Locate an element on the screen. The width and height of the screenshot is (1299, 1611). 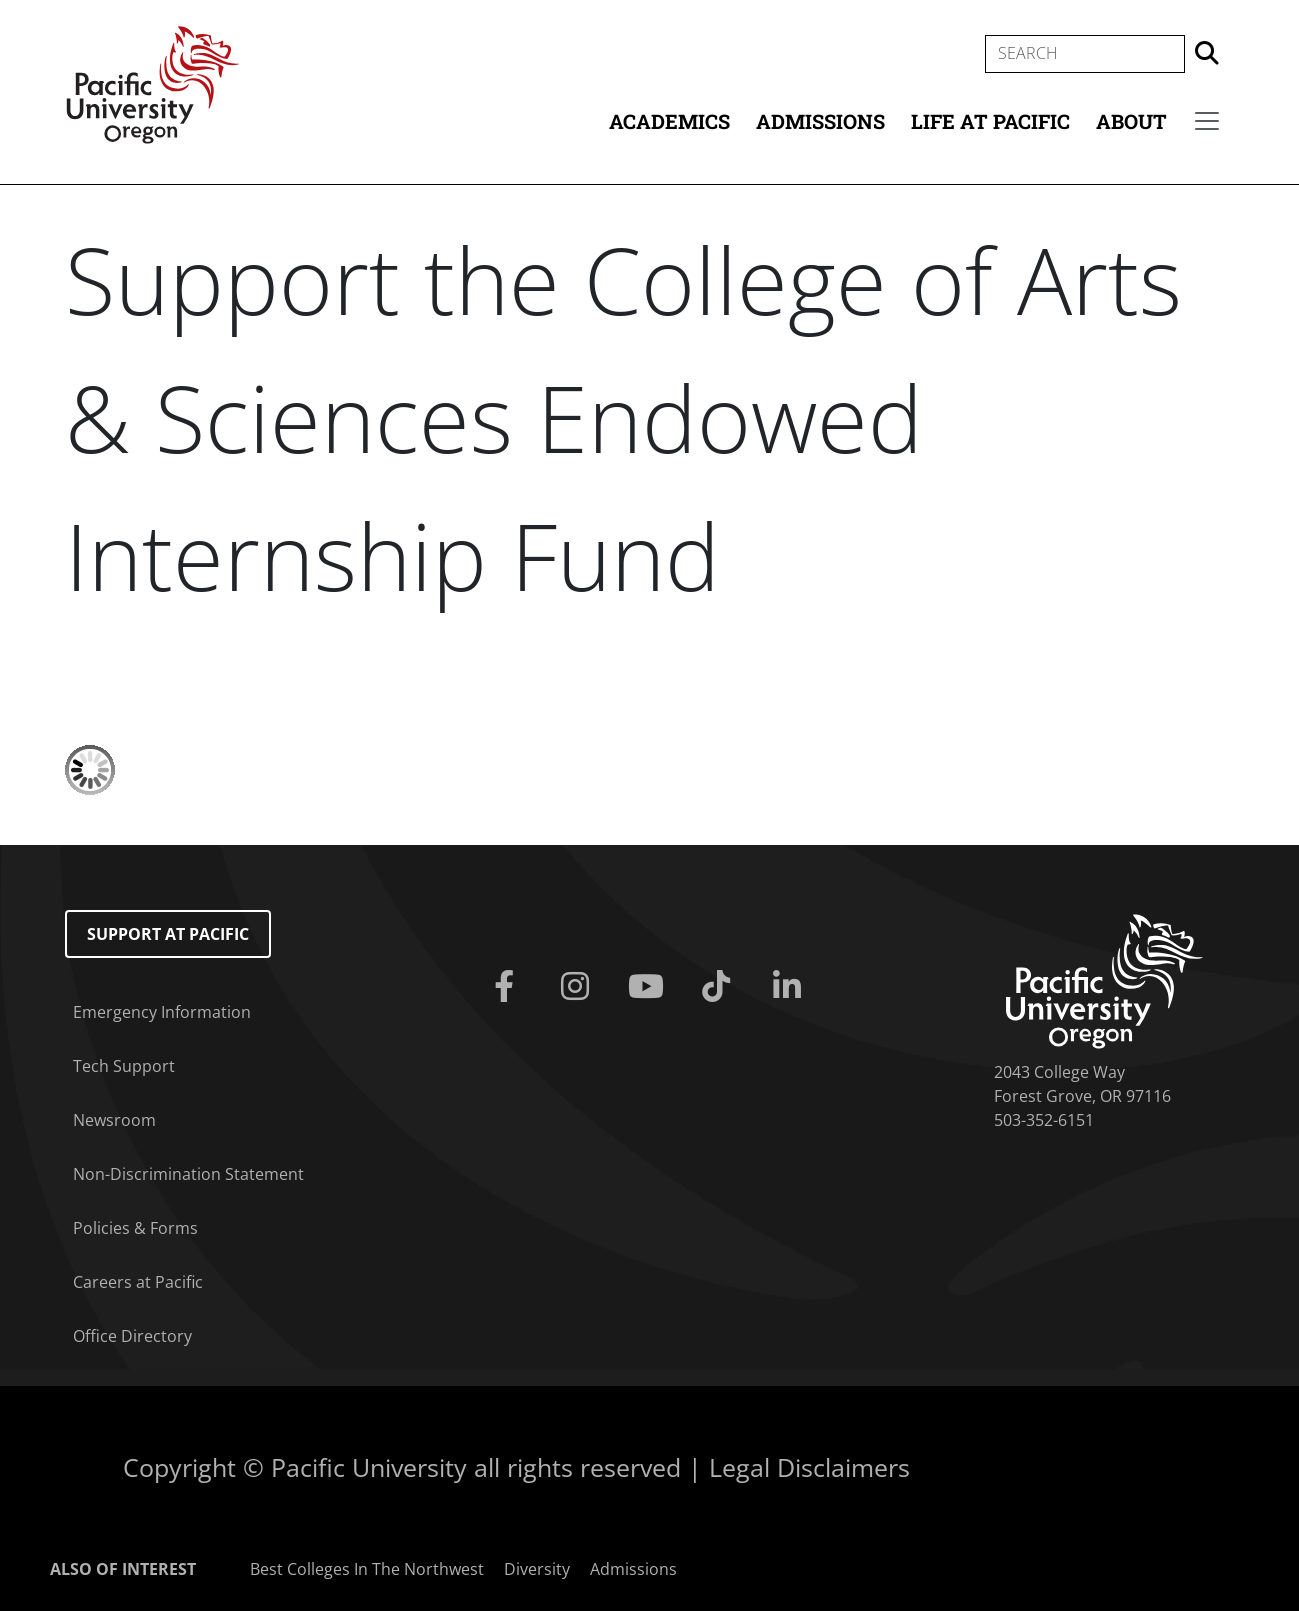
Legal Disclaimers is located at coordinates (809, 1467).